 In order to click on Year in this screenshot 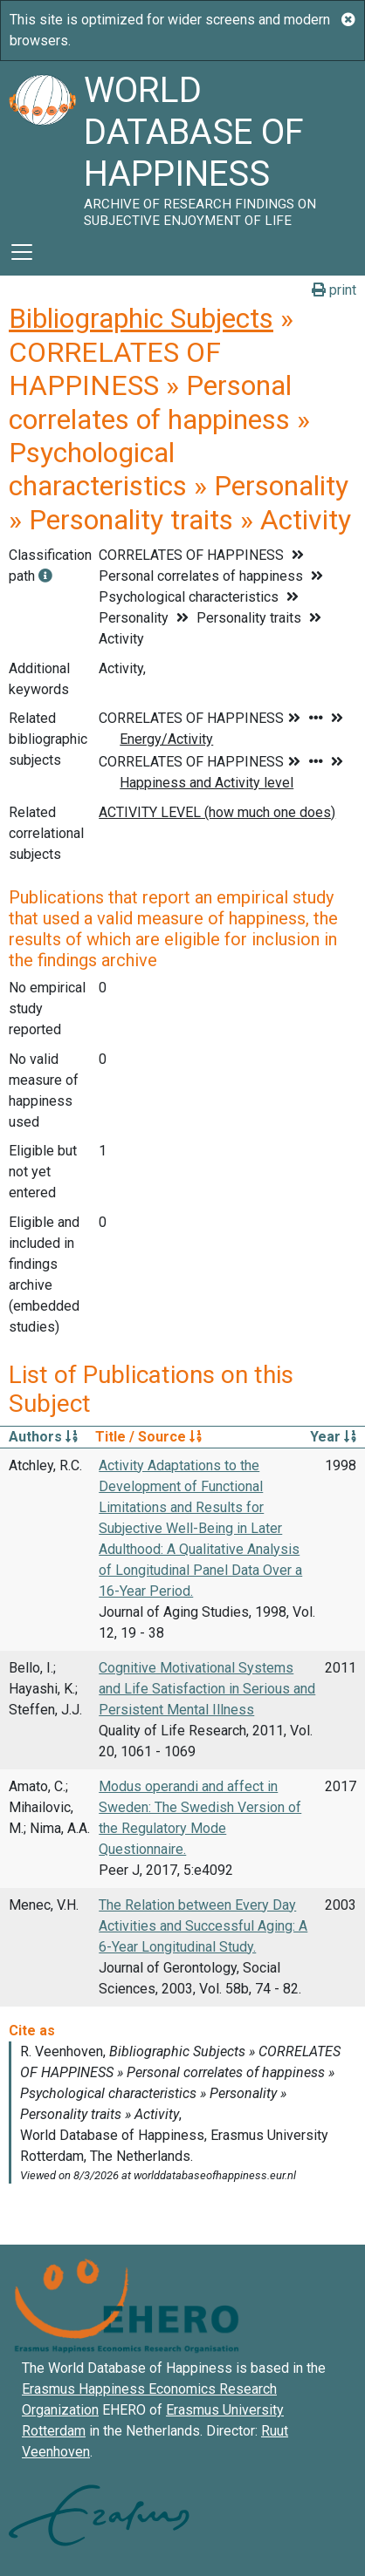, I will do `click(333, 1436)`.